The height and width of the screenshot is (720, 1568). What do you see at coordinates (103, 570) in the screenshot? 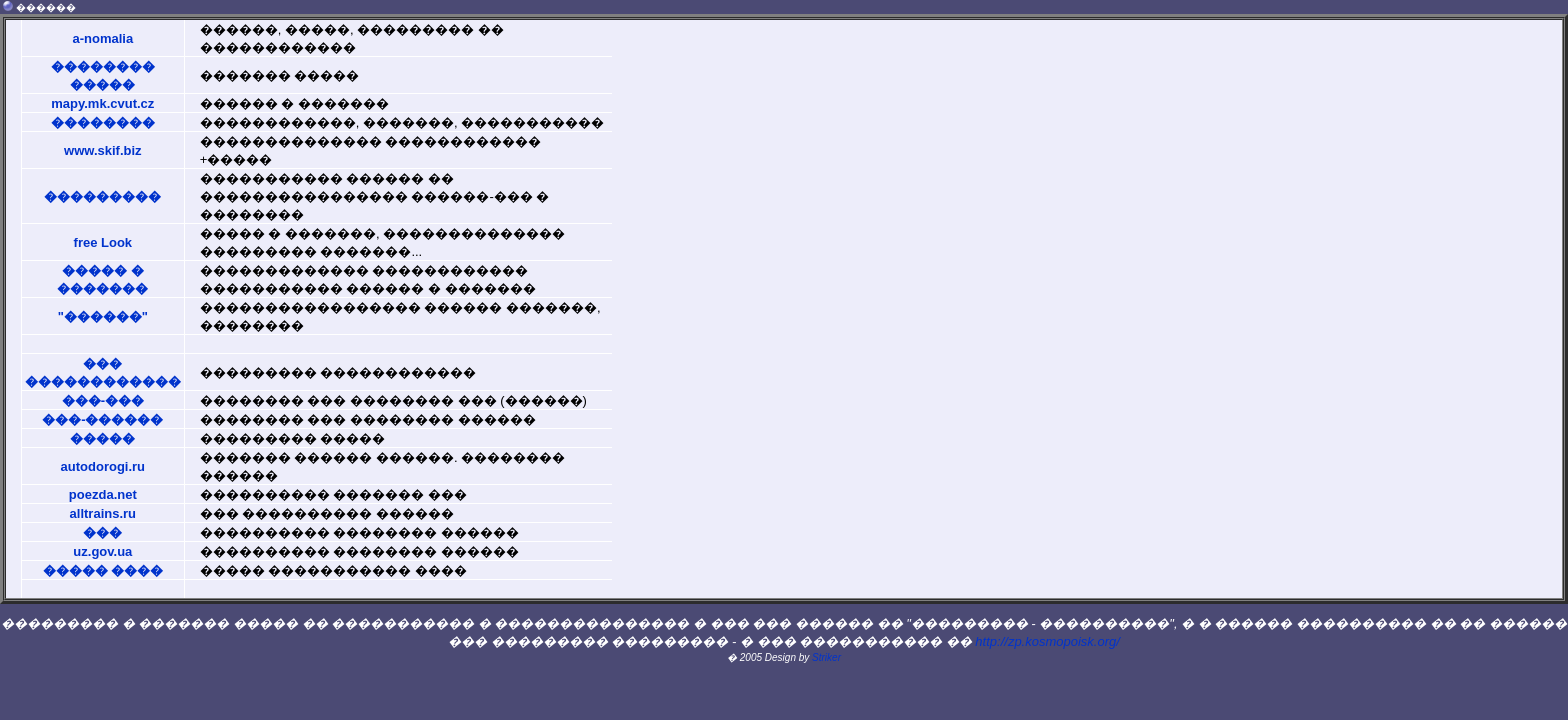
I see `����� ����` at bounding box center [103, 570].